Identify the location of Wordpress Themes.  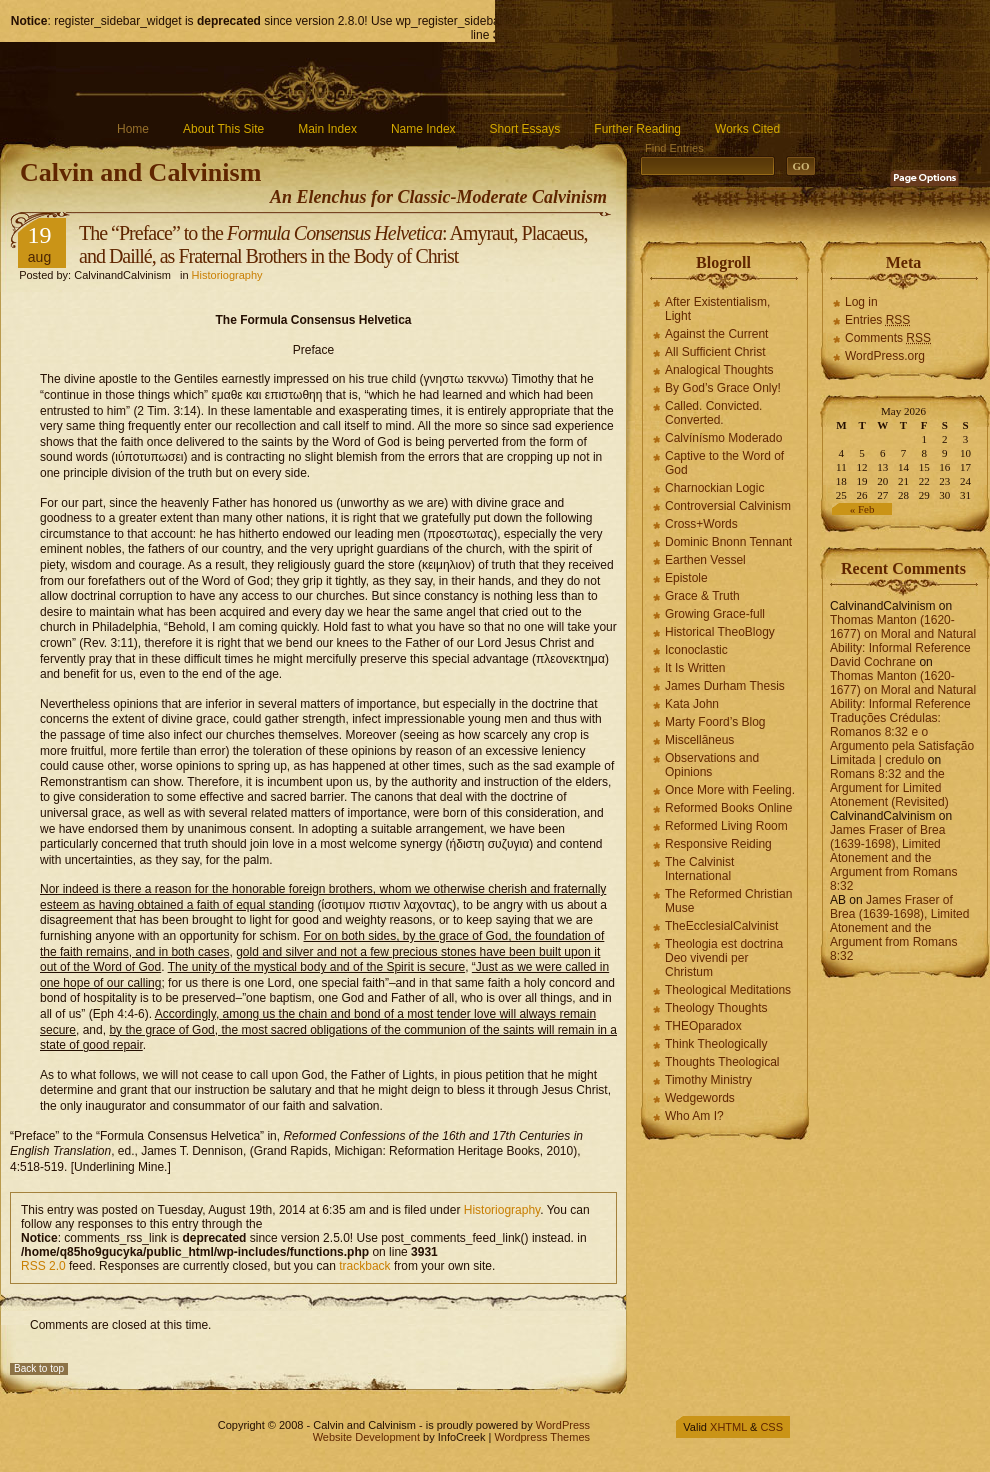
(542, 1437).